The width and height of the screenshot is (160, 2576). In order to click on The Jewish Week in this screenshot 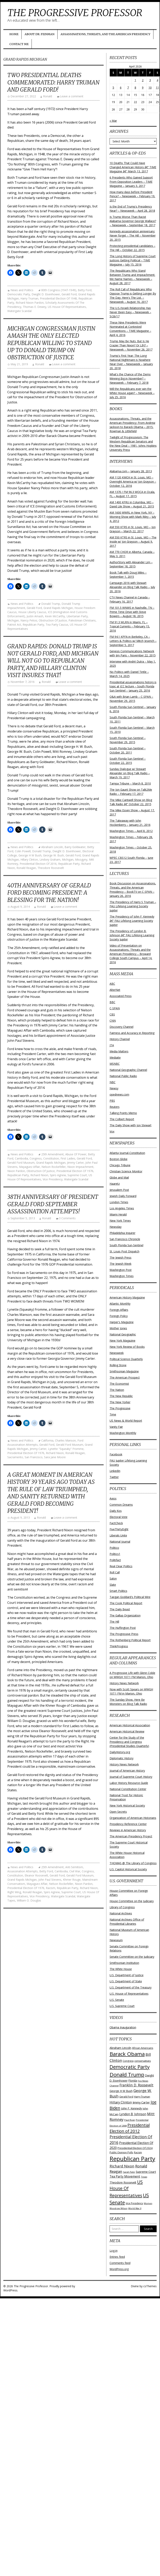, I will do `click(120, 1264)`.